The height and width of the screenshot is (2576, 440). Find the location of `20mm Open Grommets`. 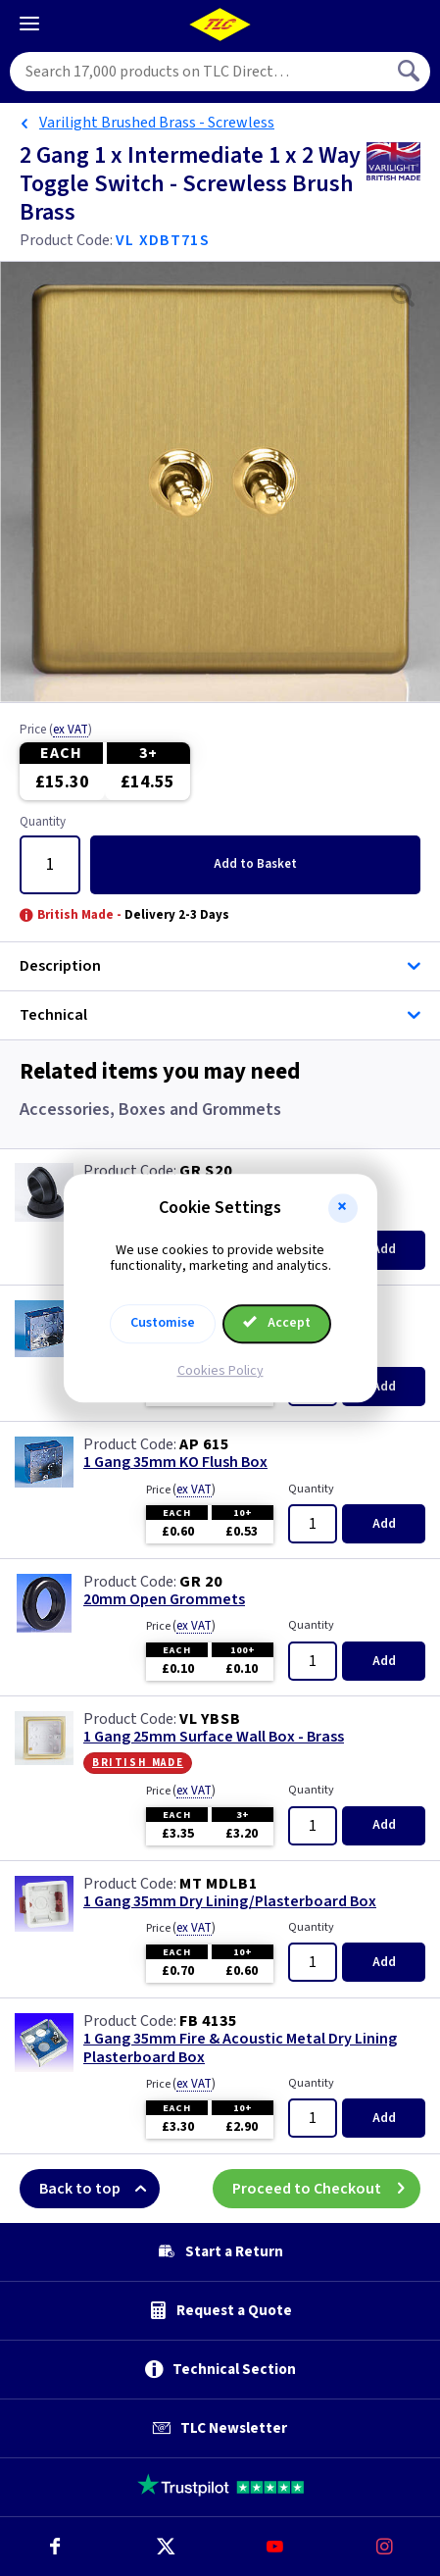

20mm Open Grommets is located at coordinates (164, 1600).